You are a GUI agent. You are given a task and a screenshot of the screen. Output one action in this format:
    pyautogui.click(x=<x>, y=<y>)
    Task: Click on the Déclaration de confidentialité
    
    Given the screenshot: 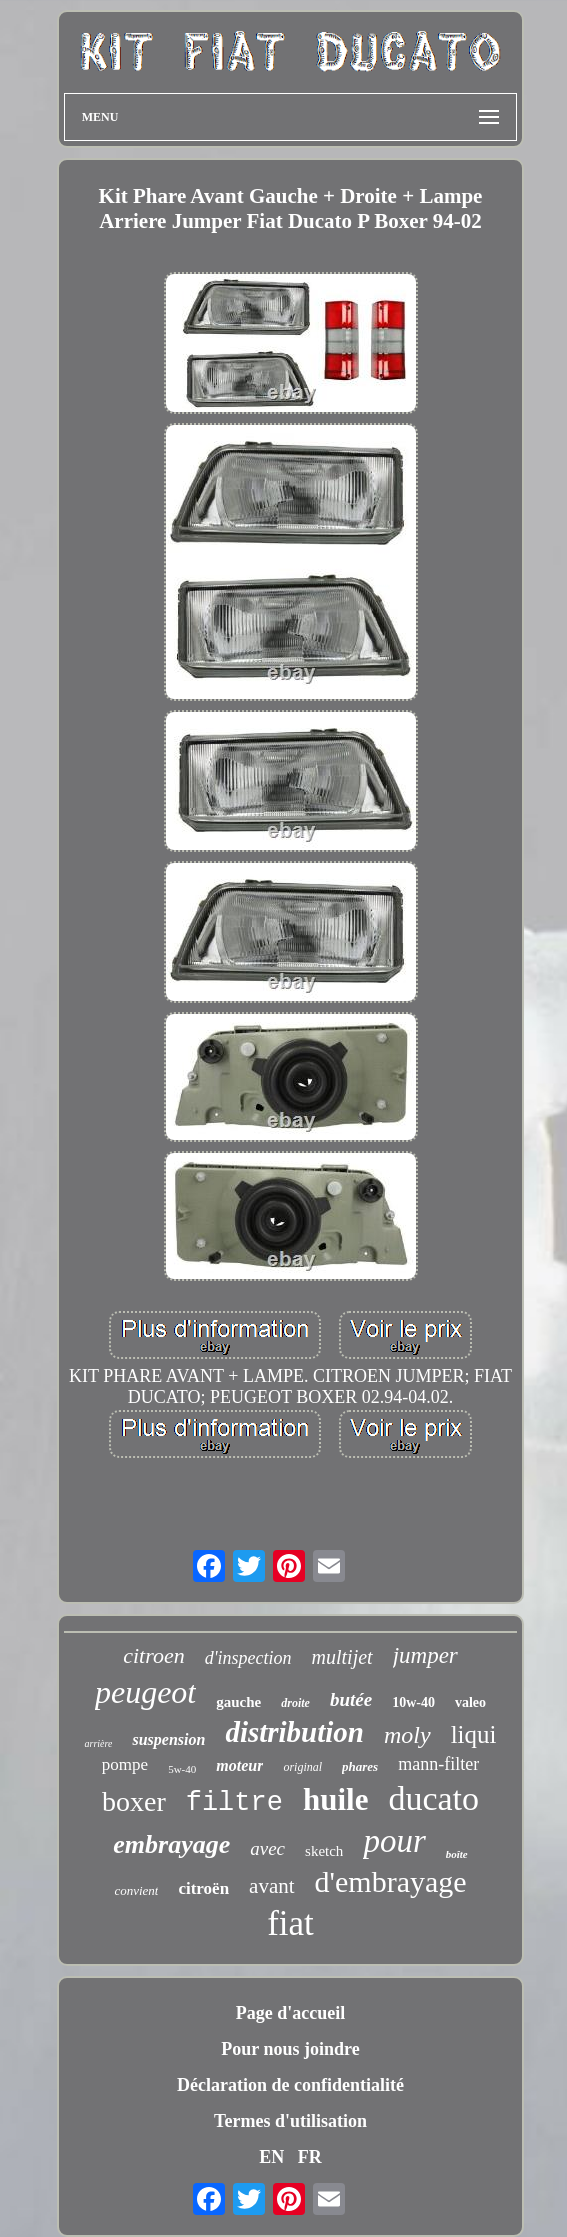 What is the action you would take?
    pyautogui.click(x=290, y=2085)
    